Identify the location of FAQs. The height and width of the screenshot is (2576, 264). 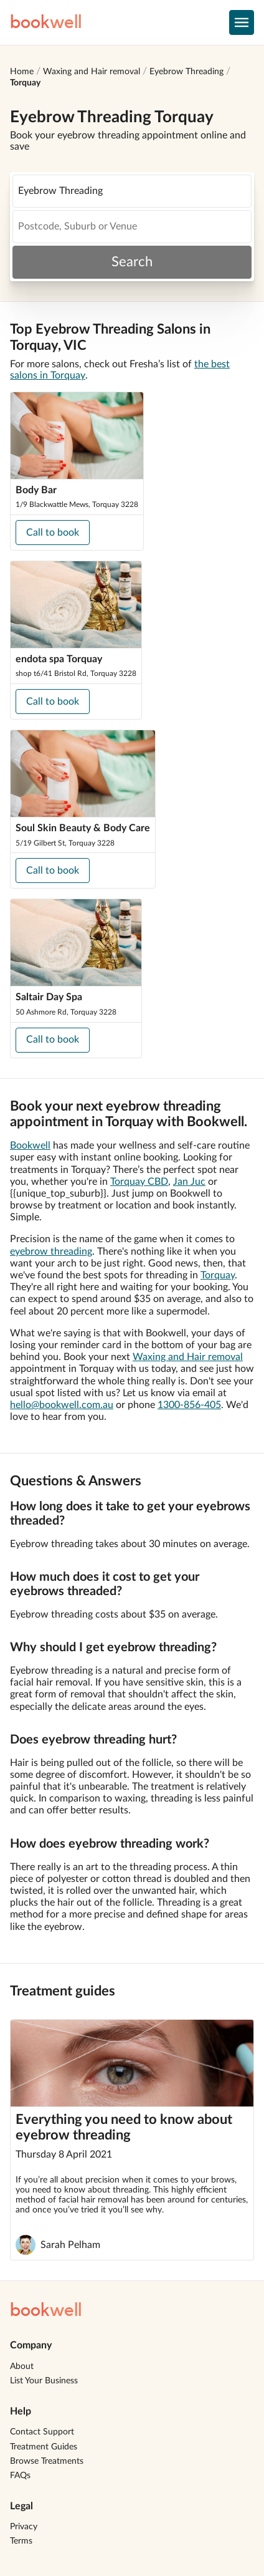
(20, 2475).